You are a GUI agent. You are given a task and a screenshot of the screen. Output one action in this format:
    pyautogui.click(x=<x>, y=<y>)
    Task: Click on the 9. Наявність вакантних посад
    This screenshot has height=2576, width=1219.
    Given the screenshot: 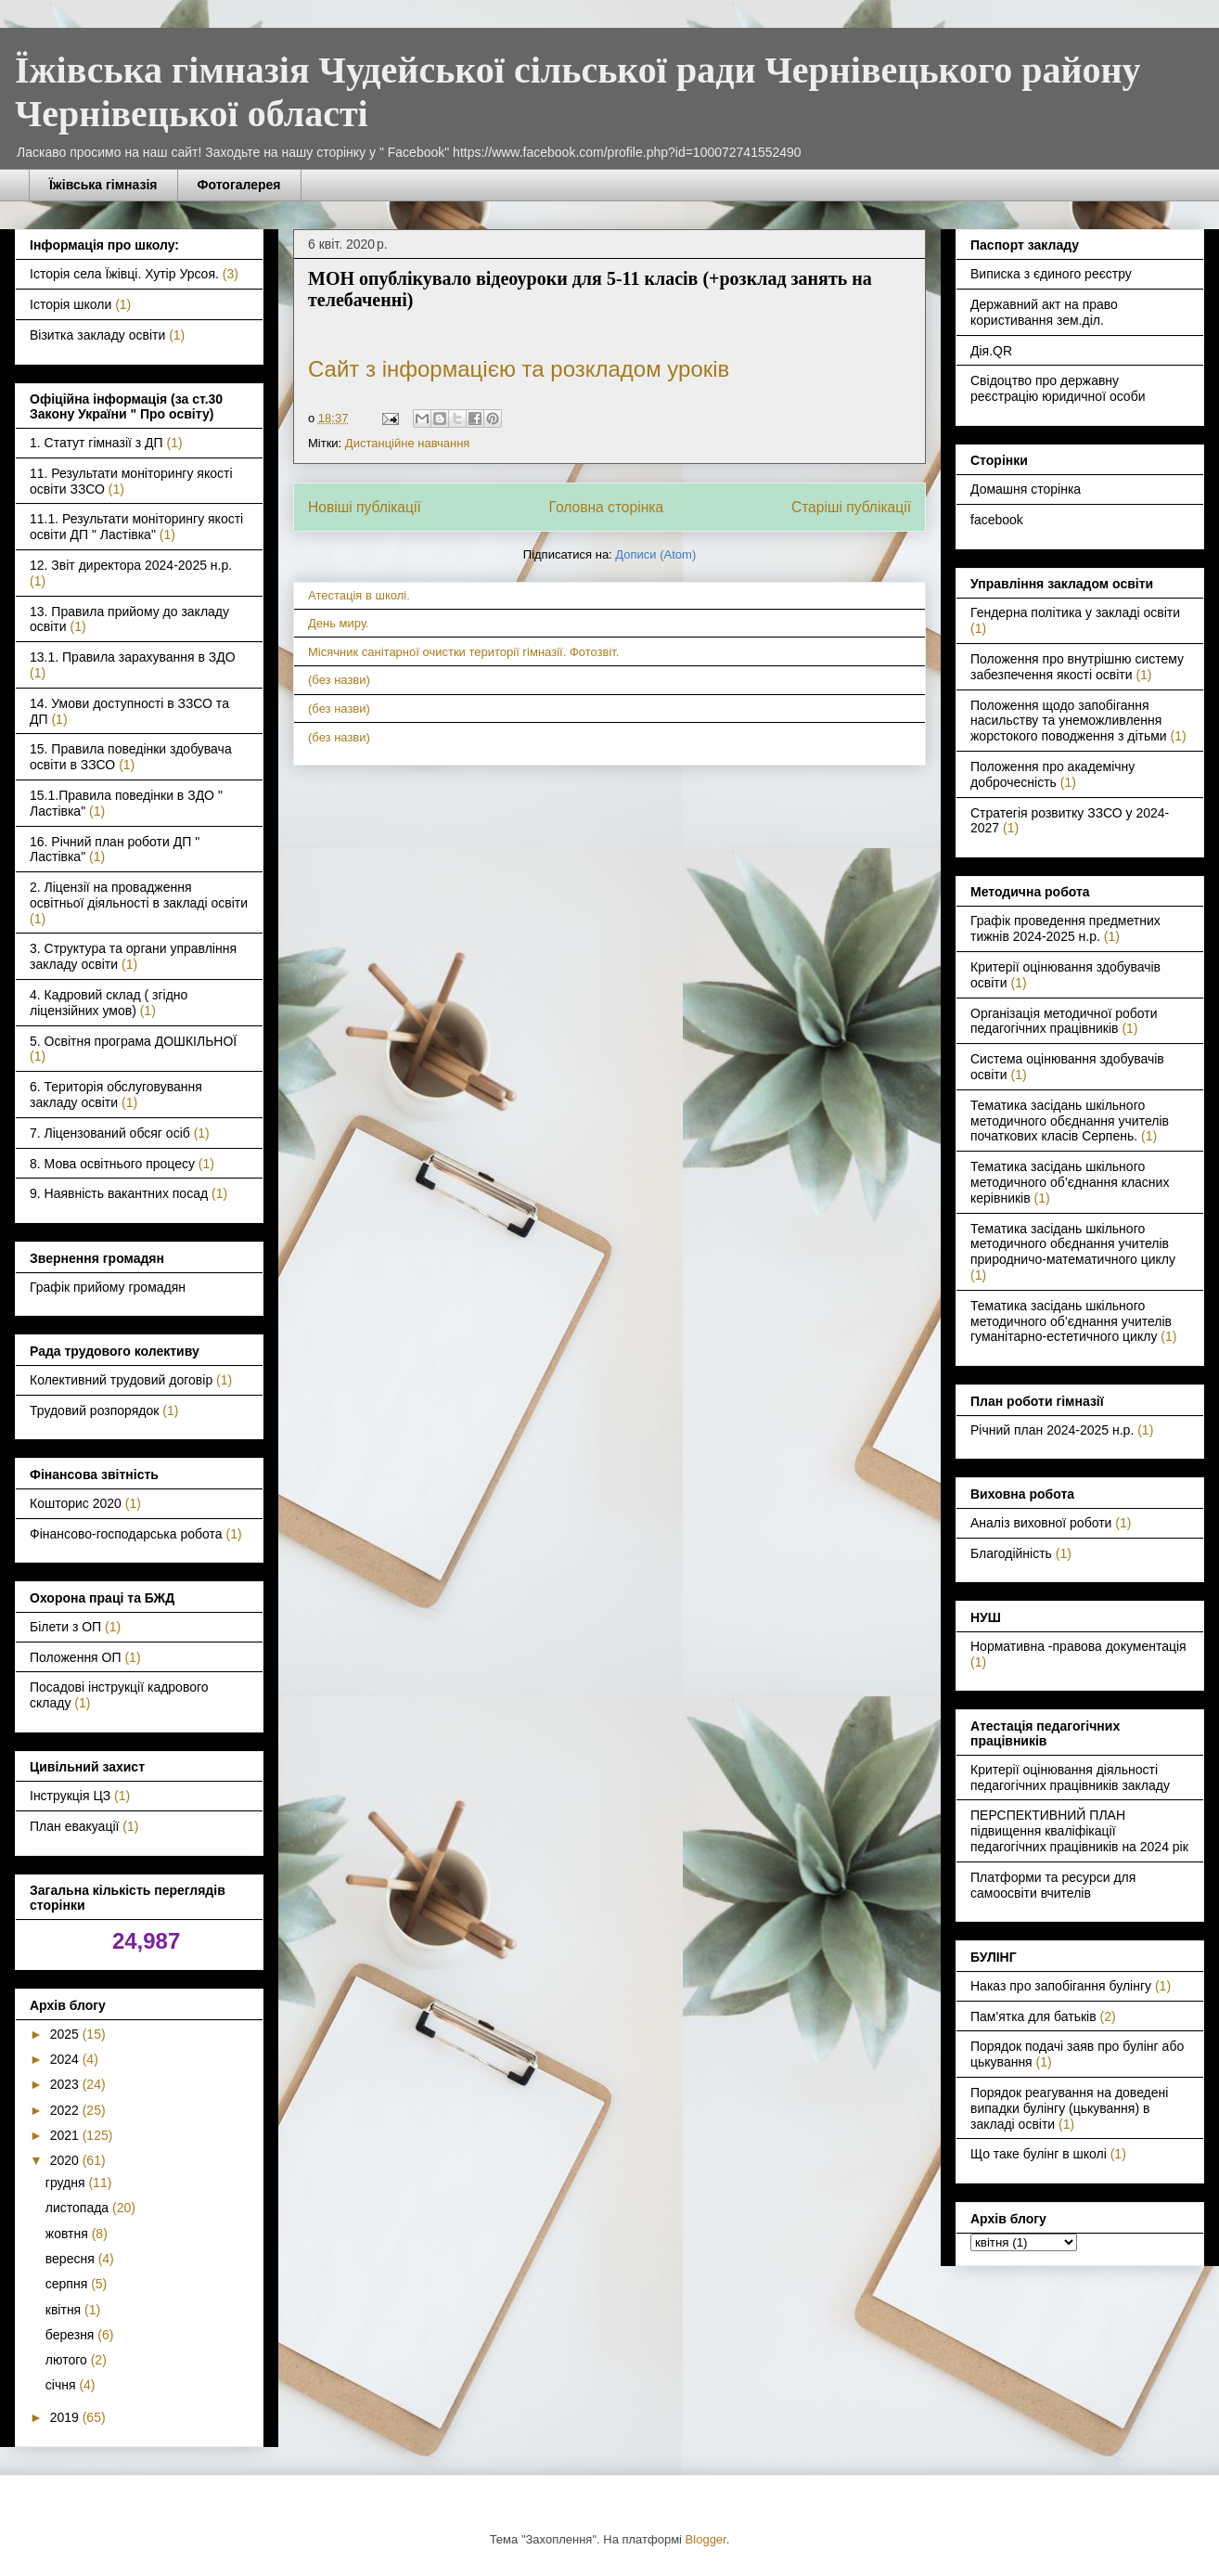 What is the action you would take?
    pyautogui.click(x=119, y=1193)
    